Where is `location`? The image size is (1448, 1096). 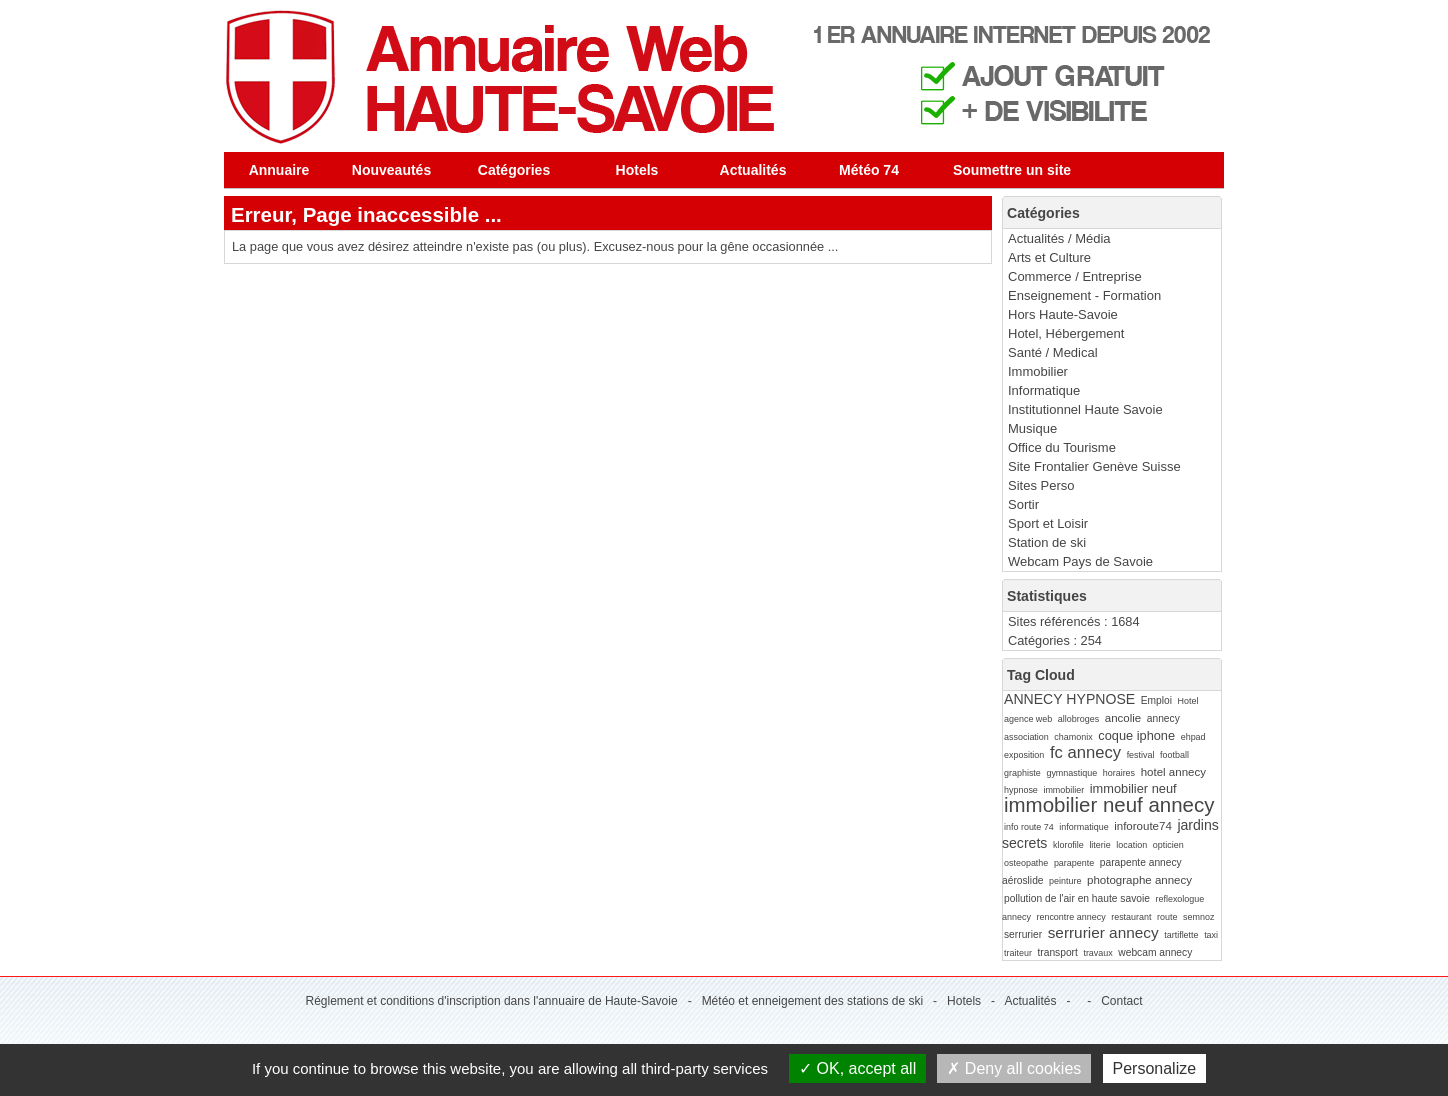 location is located at coordinates (1131, 845).